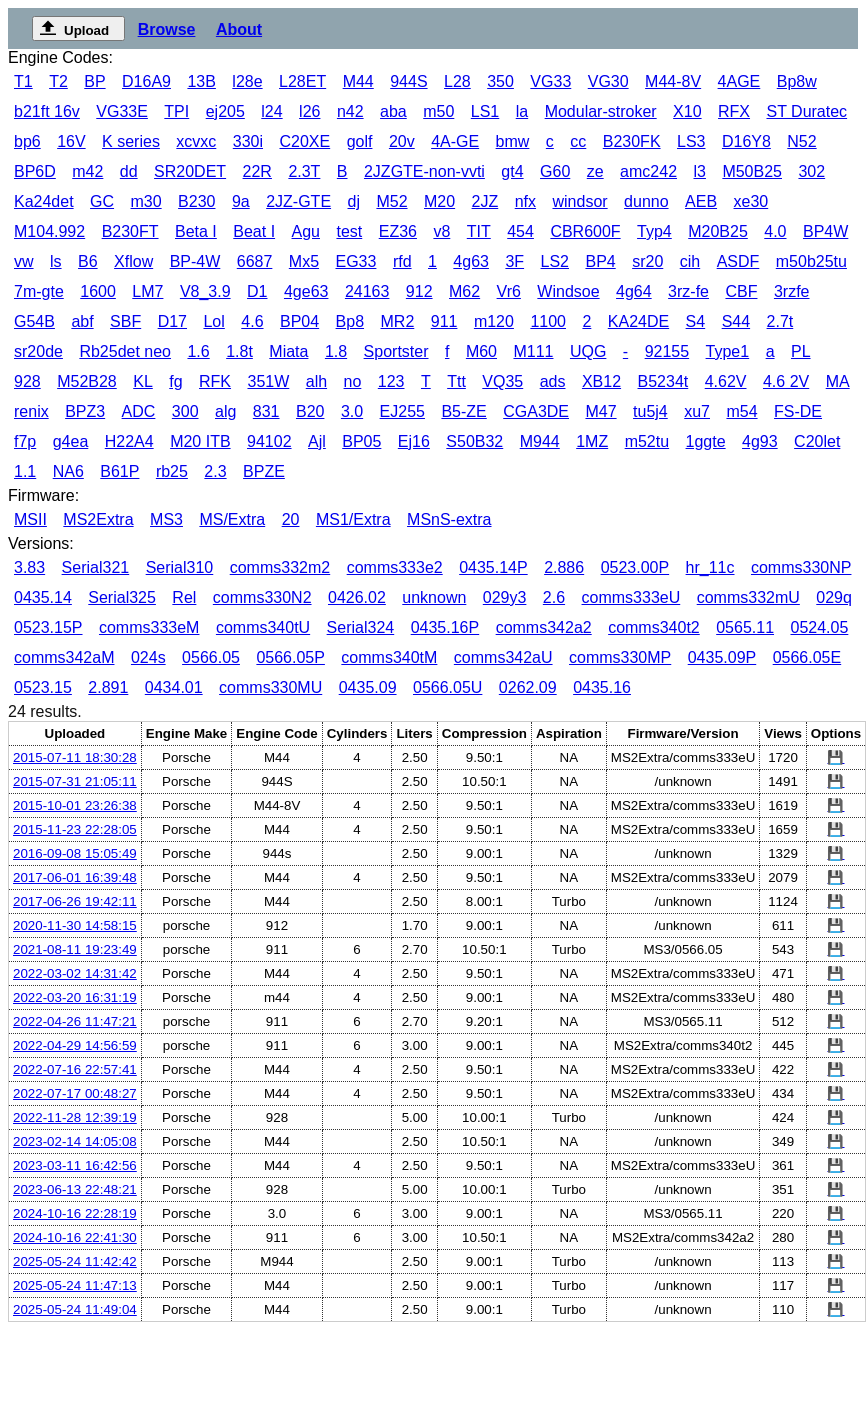  Describe the element at coordinates (568, 291) in the screenshot. I see `Windsoe` at that location.